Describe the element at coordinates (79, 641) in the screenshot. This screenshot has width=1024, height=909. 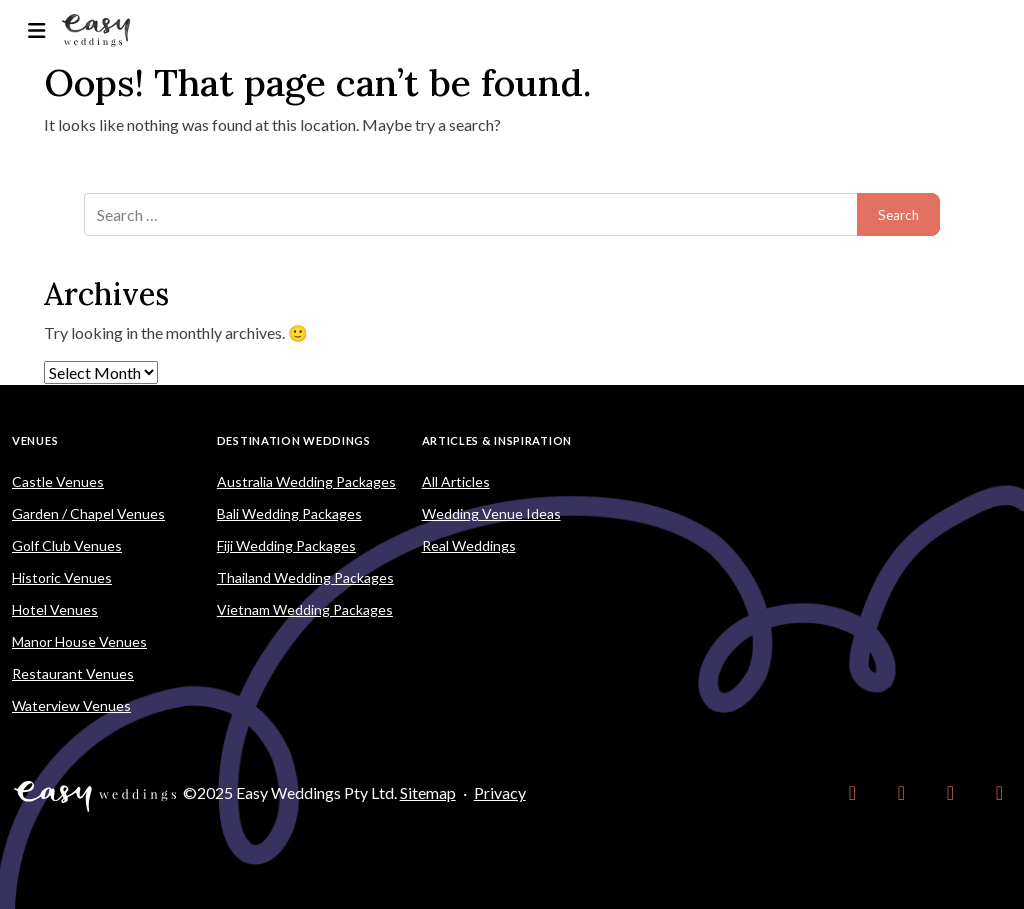
I see `Manor House Venues` at that location.